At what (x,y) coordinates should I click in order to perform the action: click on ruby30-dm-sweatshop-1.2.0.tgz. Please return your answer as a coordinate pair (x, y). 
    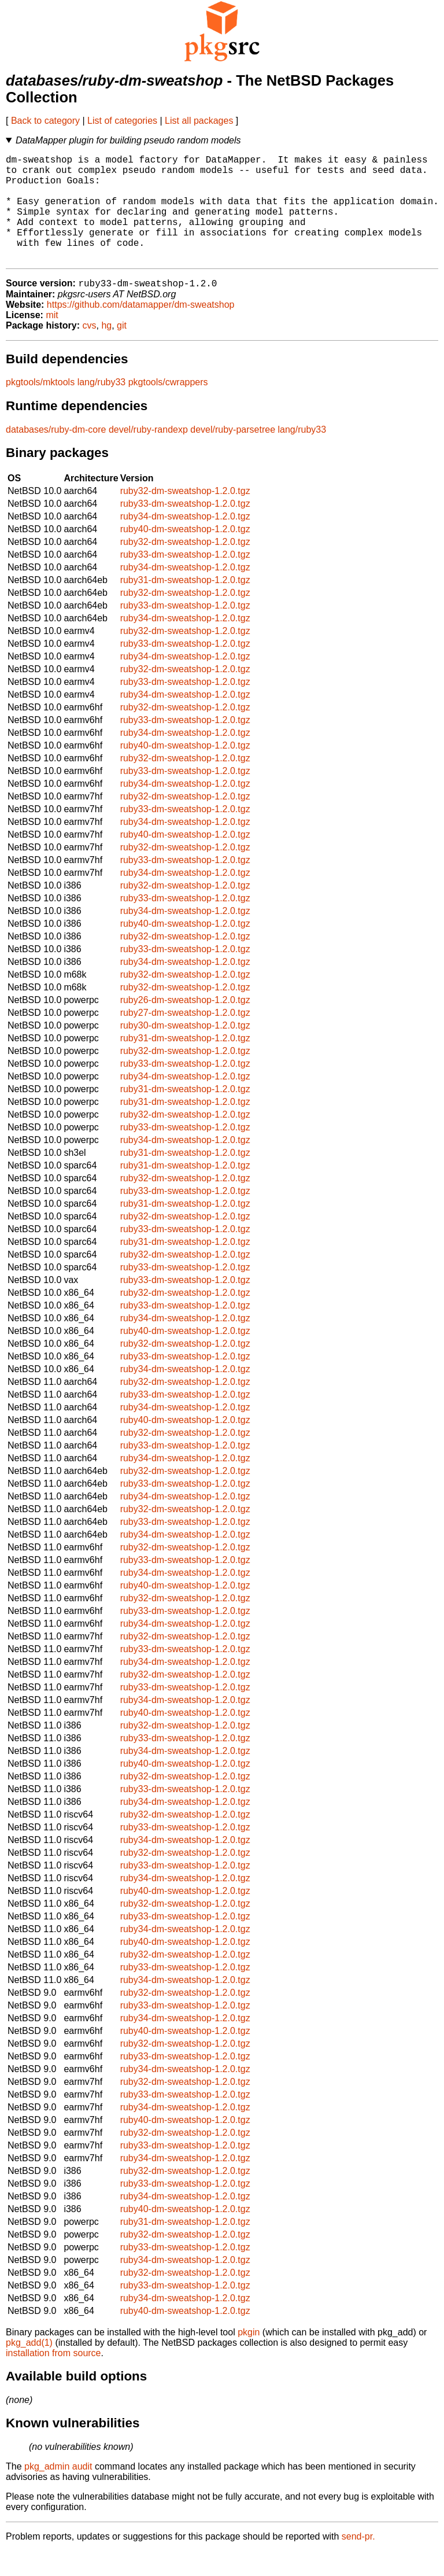
    Looking at the image, I should click on (185, 1050).